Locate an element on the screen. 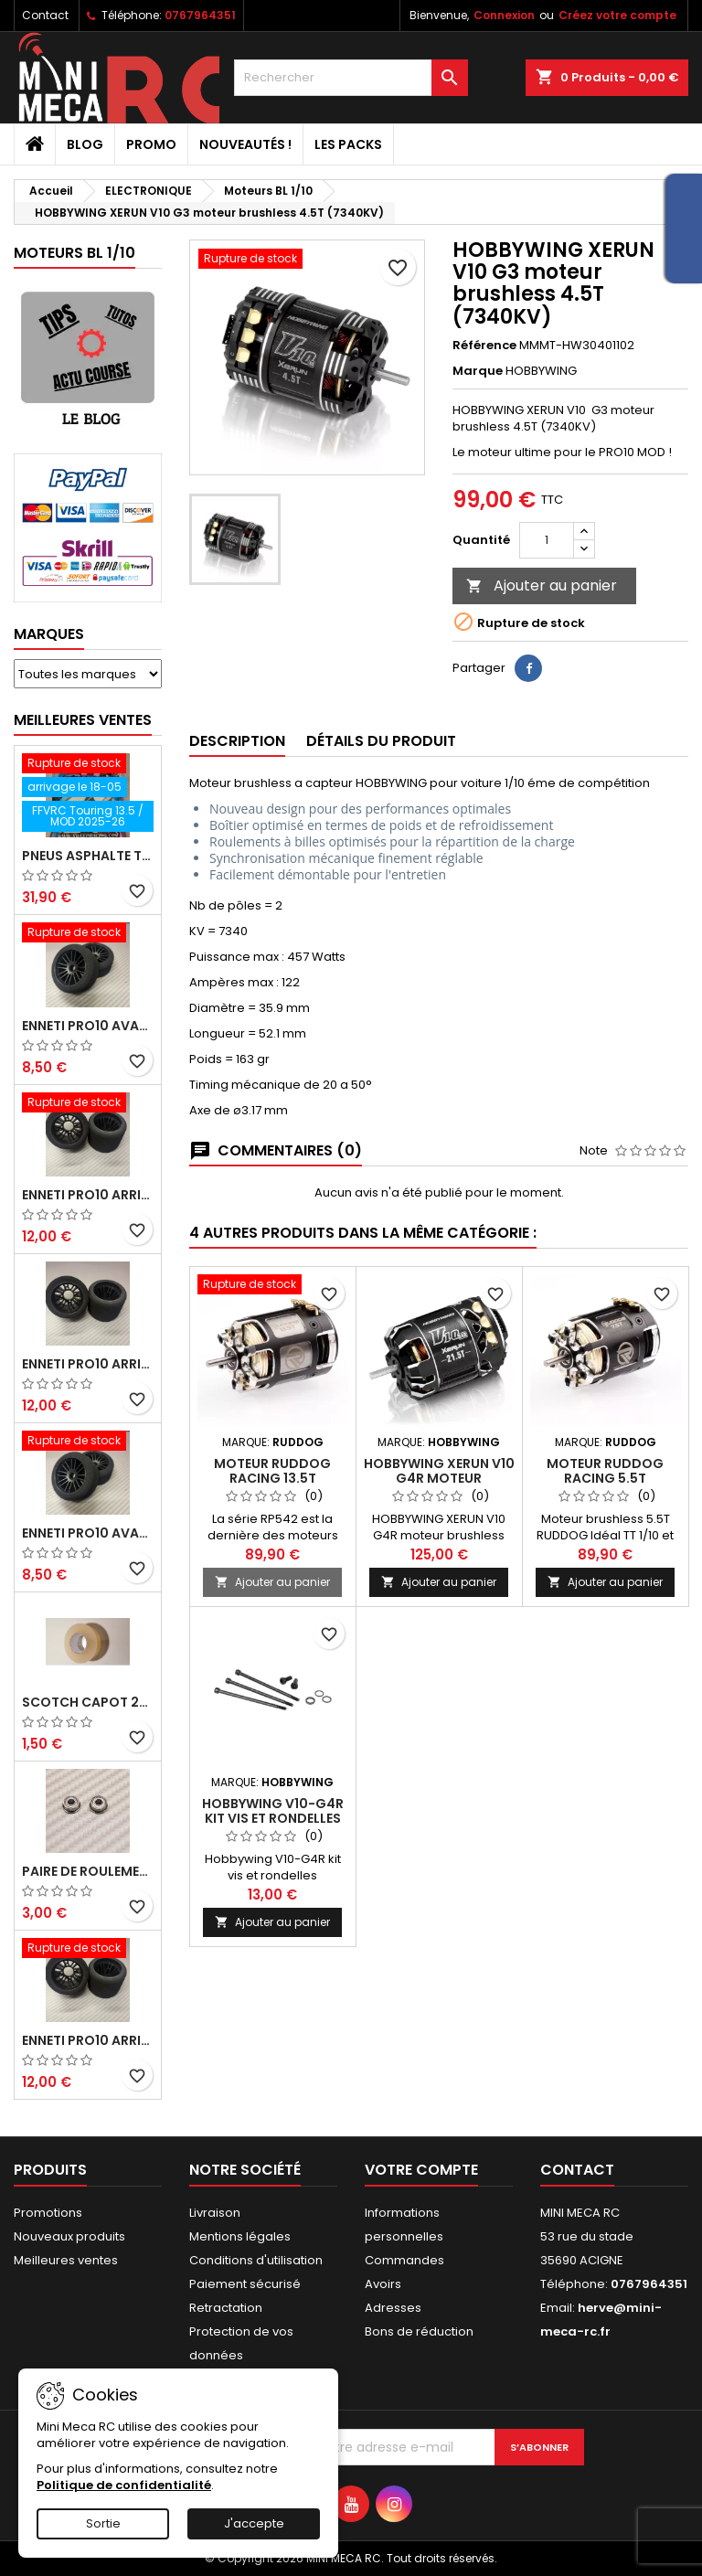 This screenshot has width=702, height=2576. 0767964351 is located at coordinates (200, 15).